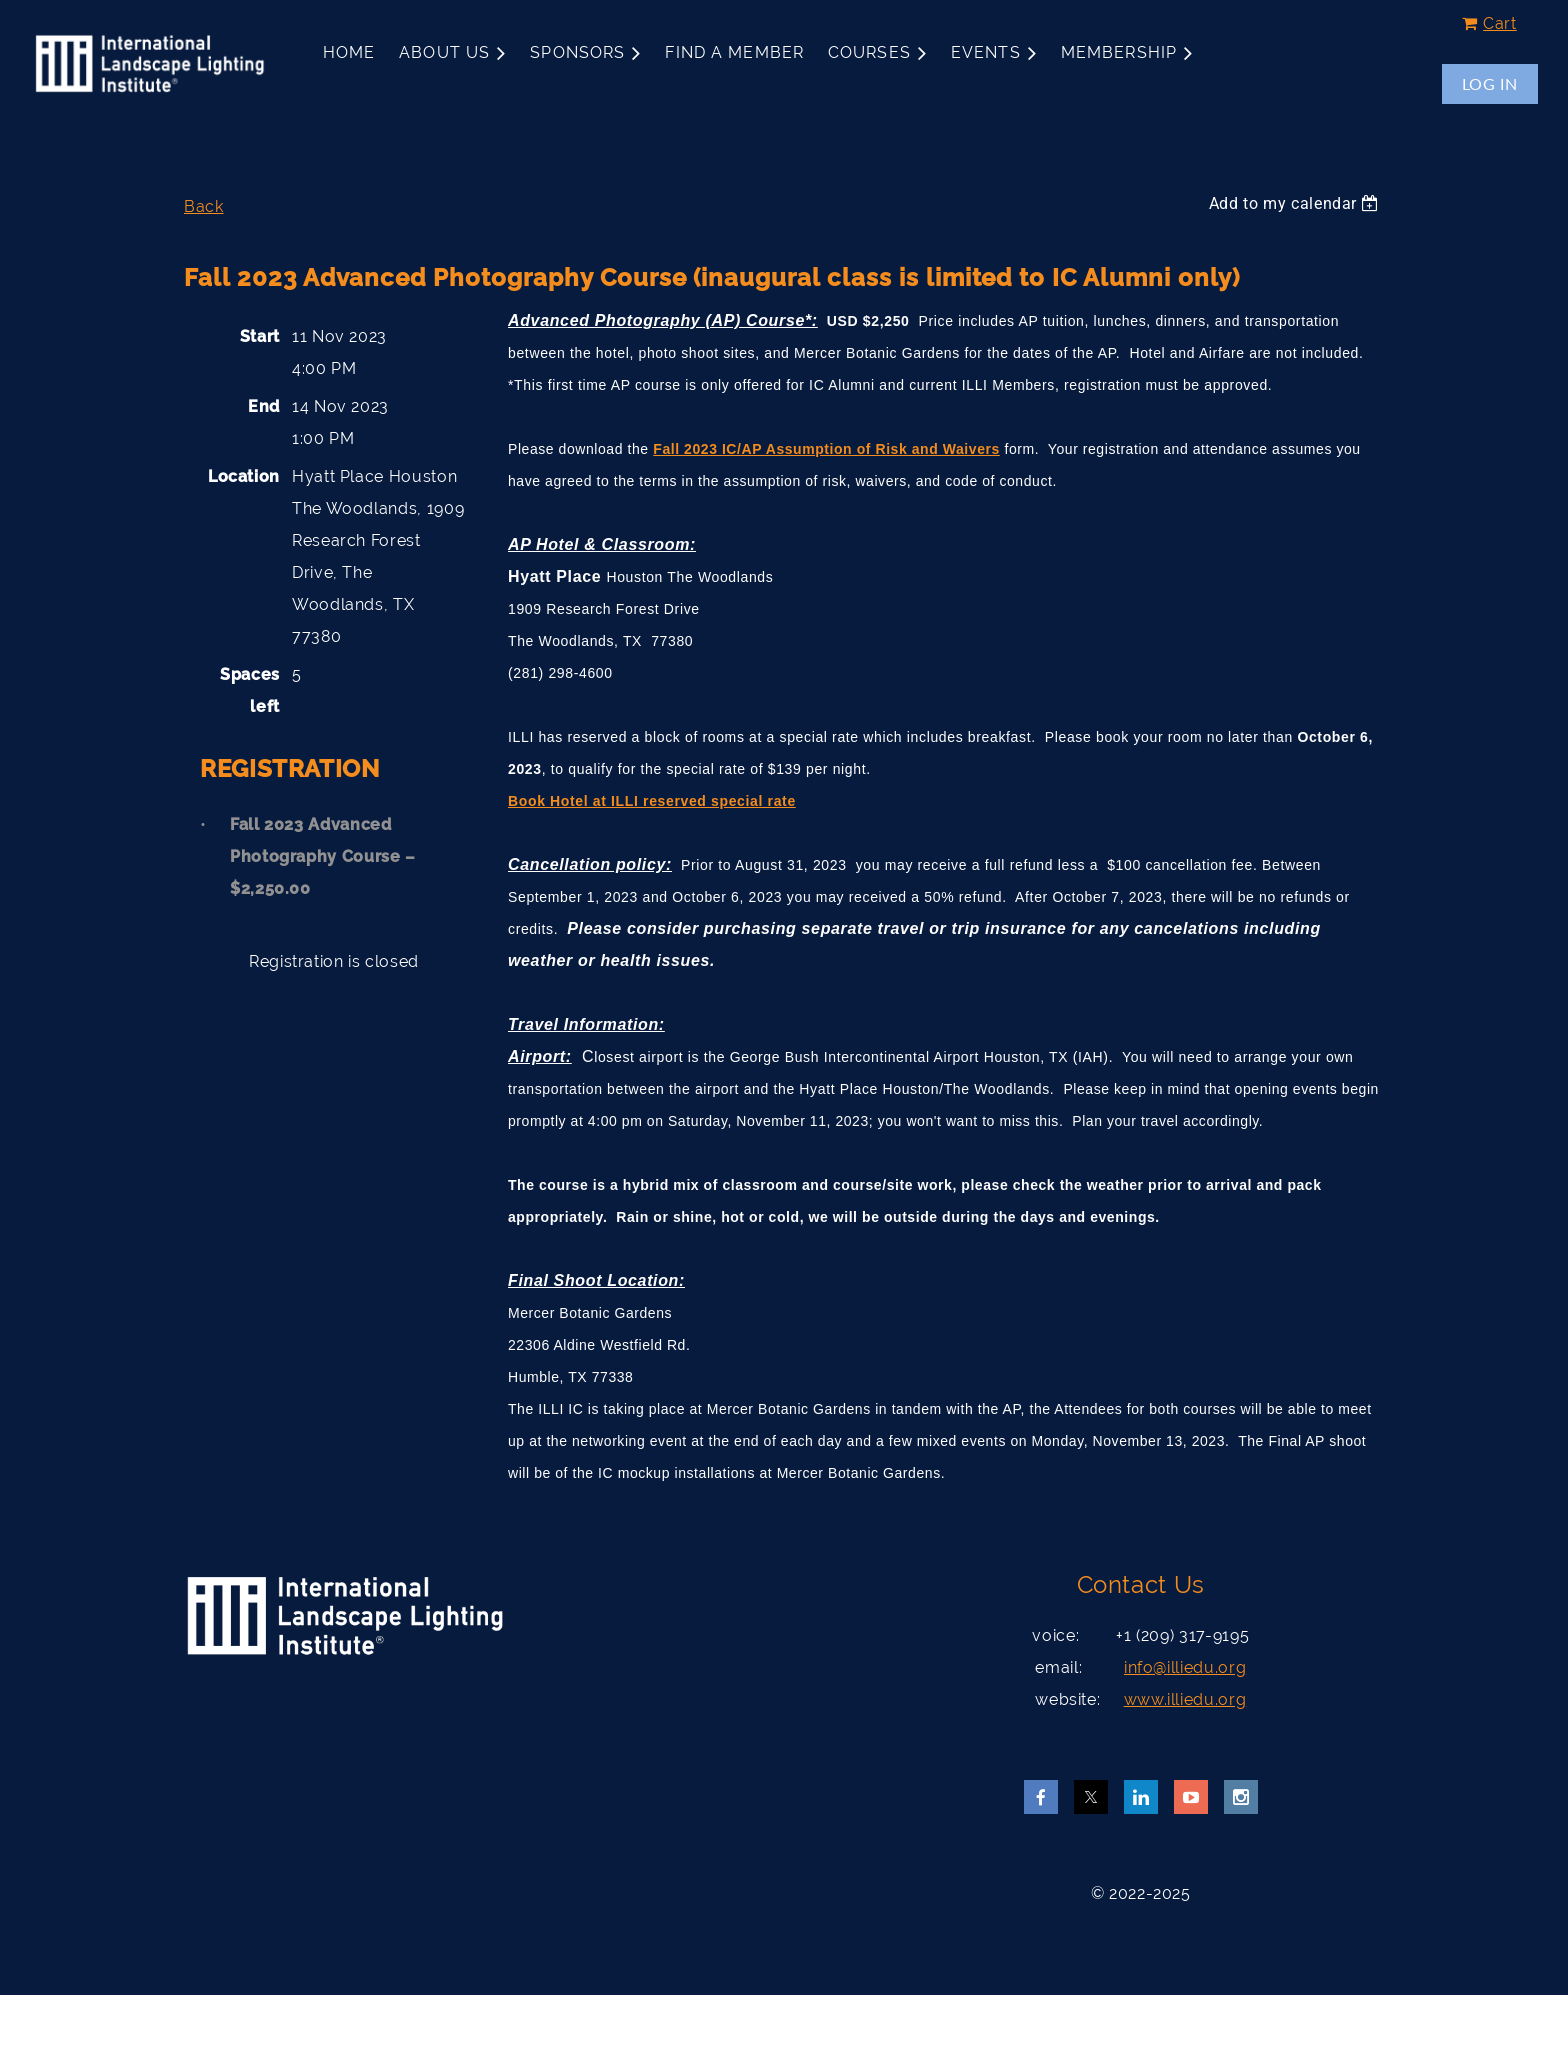 The height and width of the screenshot is (2055, 1568). Describe the element at coordinates (264, 406) in the screenshot. I see `End` at that location.